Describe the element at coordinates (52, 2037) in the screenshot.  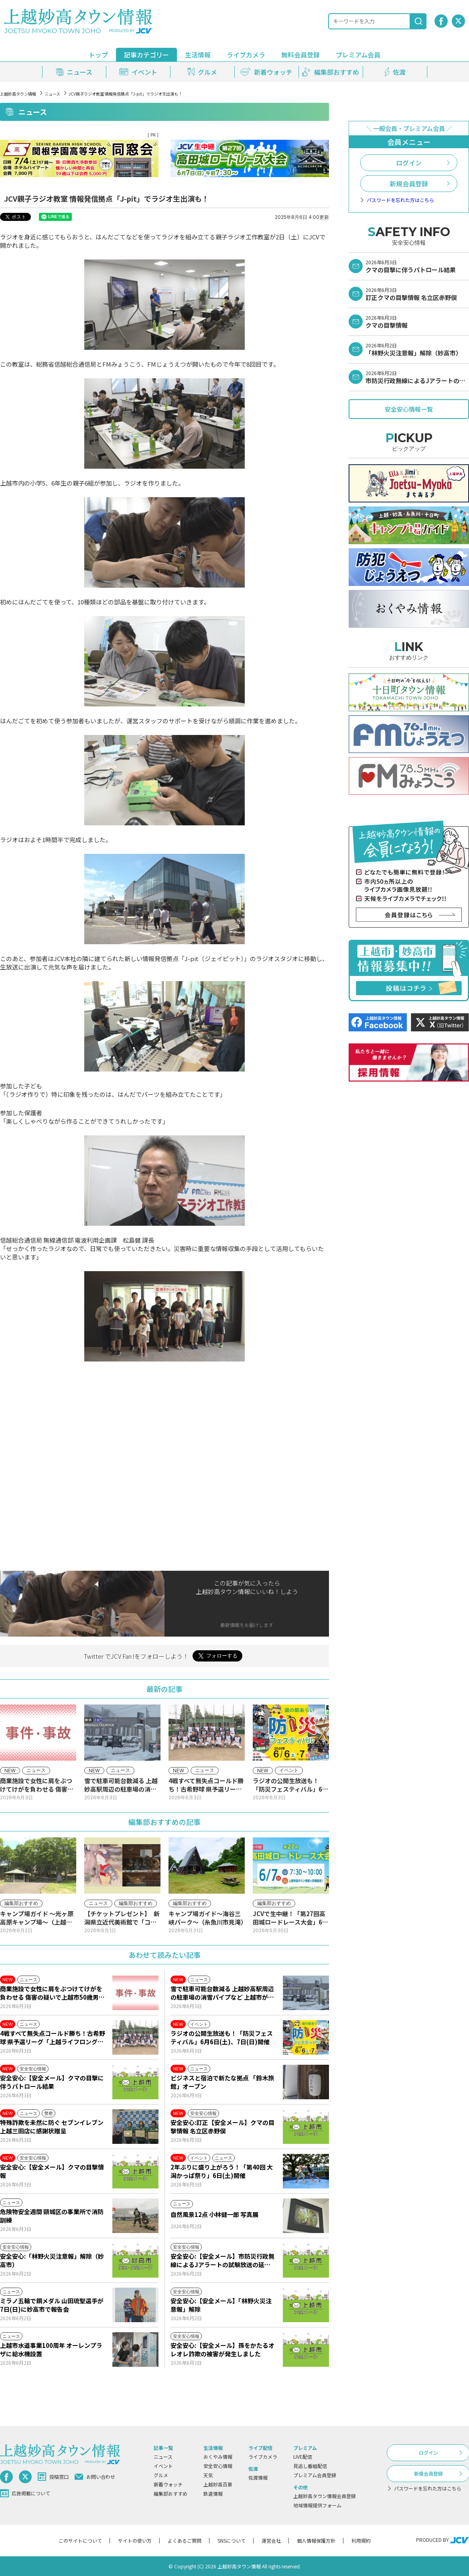
I see `4戦すべて無失点コールド勝ち！古希野球 県予選リーグ「上越ライフロング古希」が快進撃` at that location.